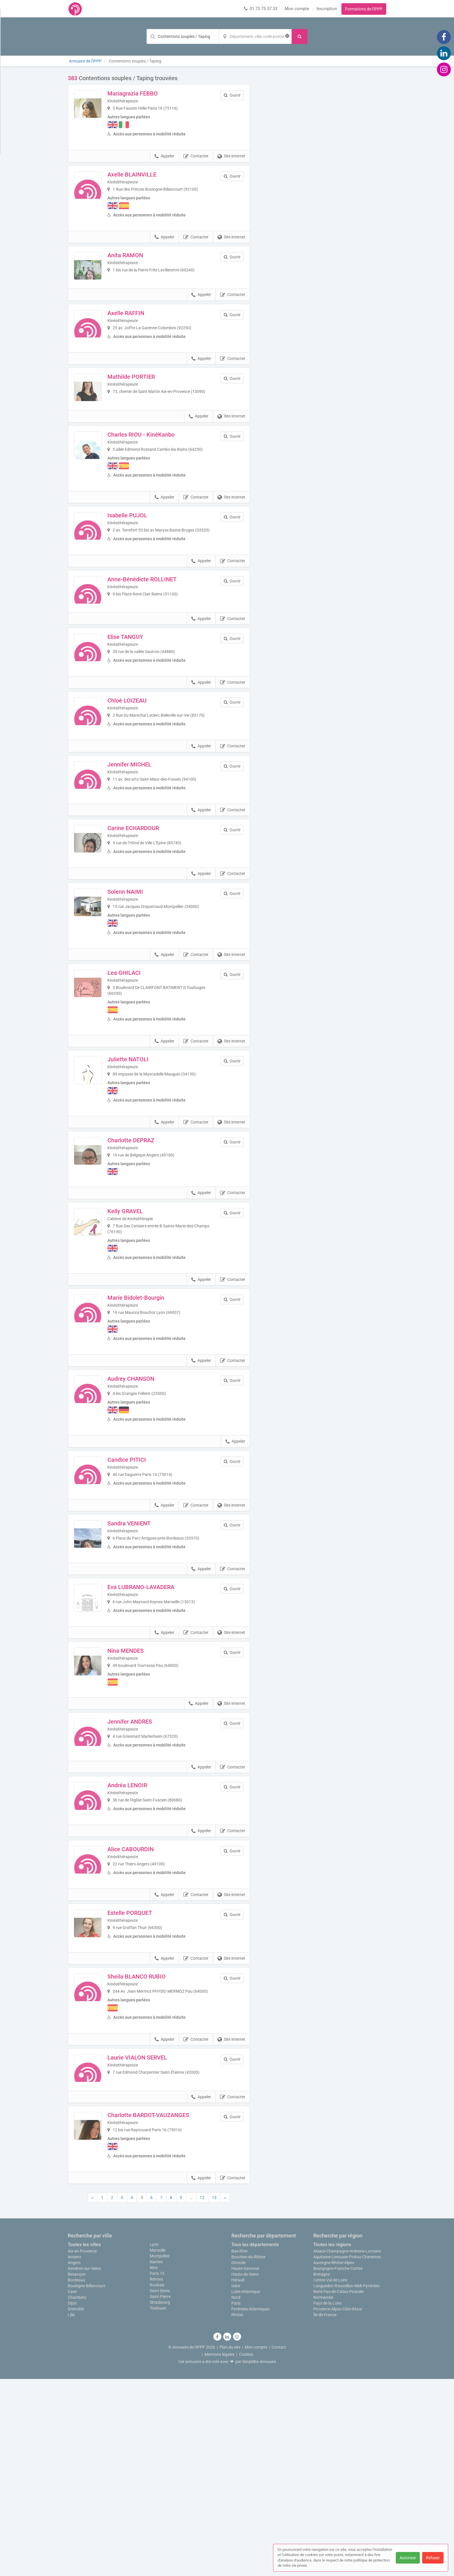 The height and width of the screenshot is (2576, 454). Describe the element at coordinates (183, 36) in the screenshot. I see `[Mot-clé]` at that location.